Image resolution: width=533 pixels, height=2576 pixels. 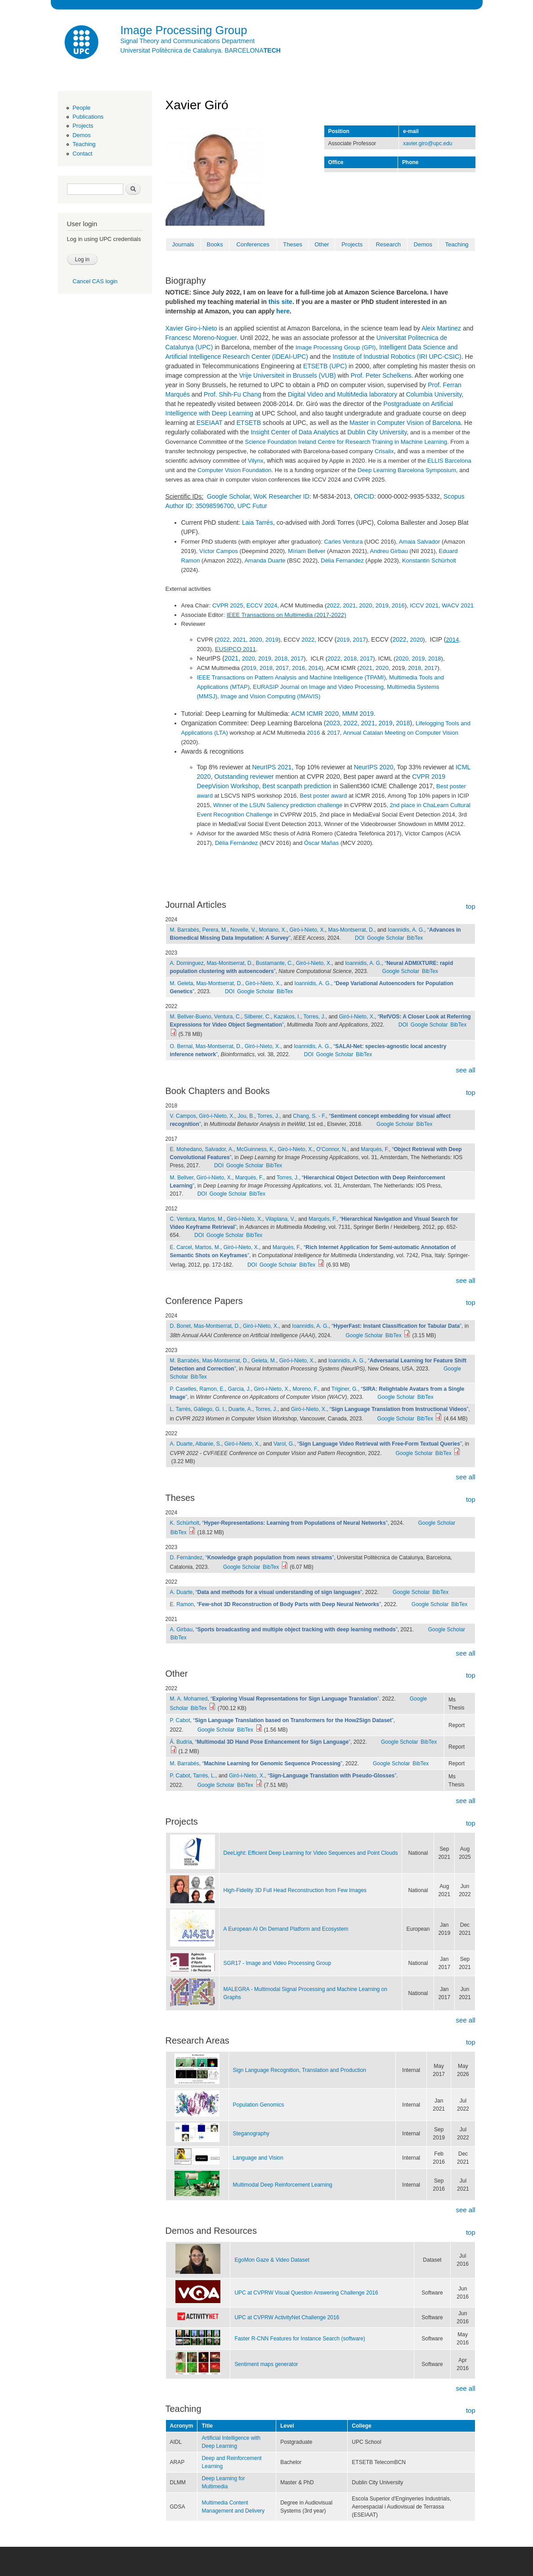 What do you see at coordinates (364, 496) in the screenshot?
I see `ORCID` at bounding box center [364, 496].